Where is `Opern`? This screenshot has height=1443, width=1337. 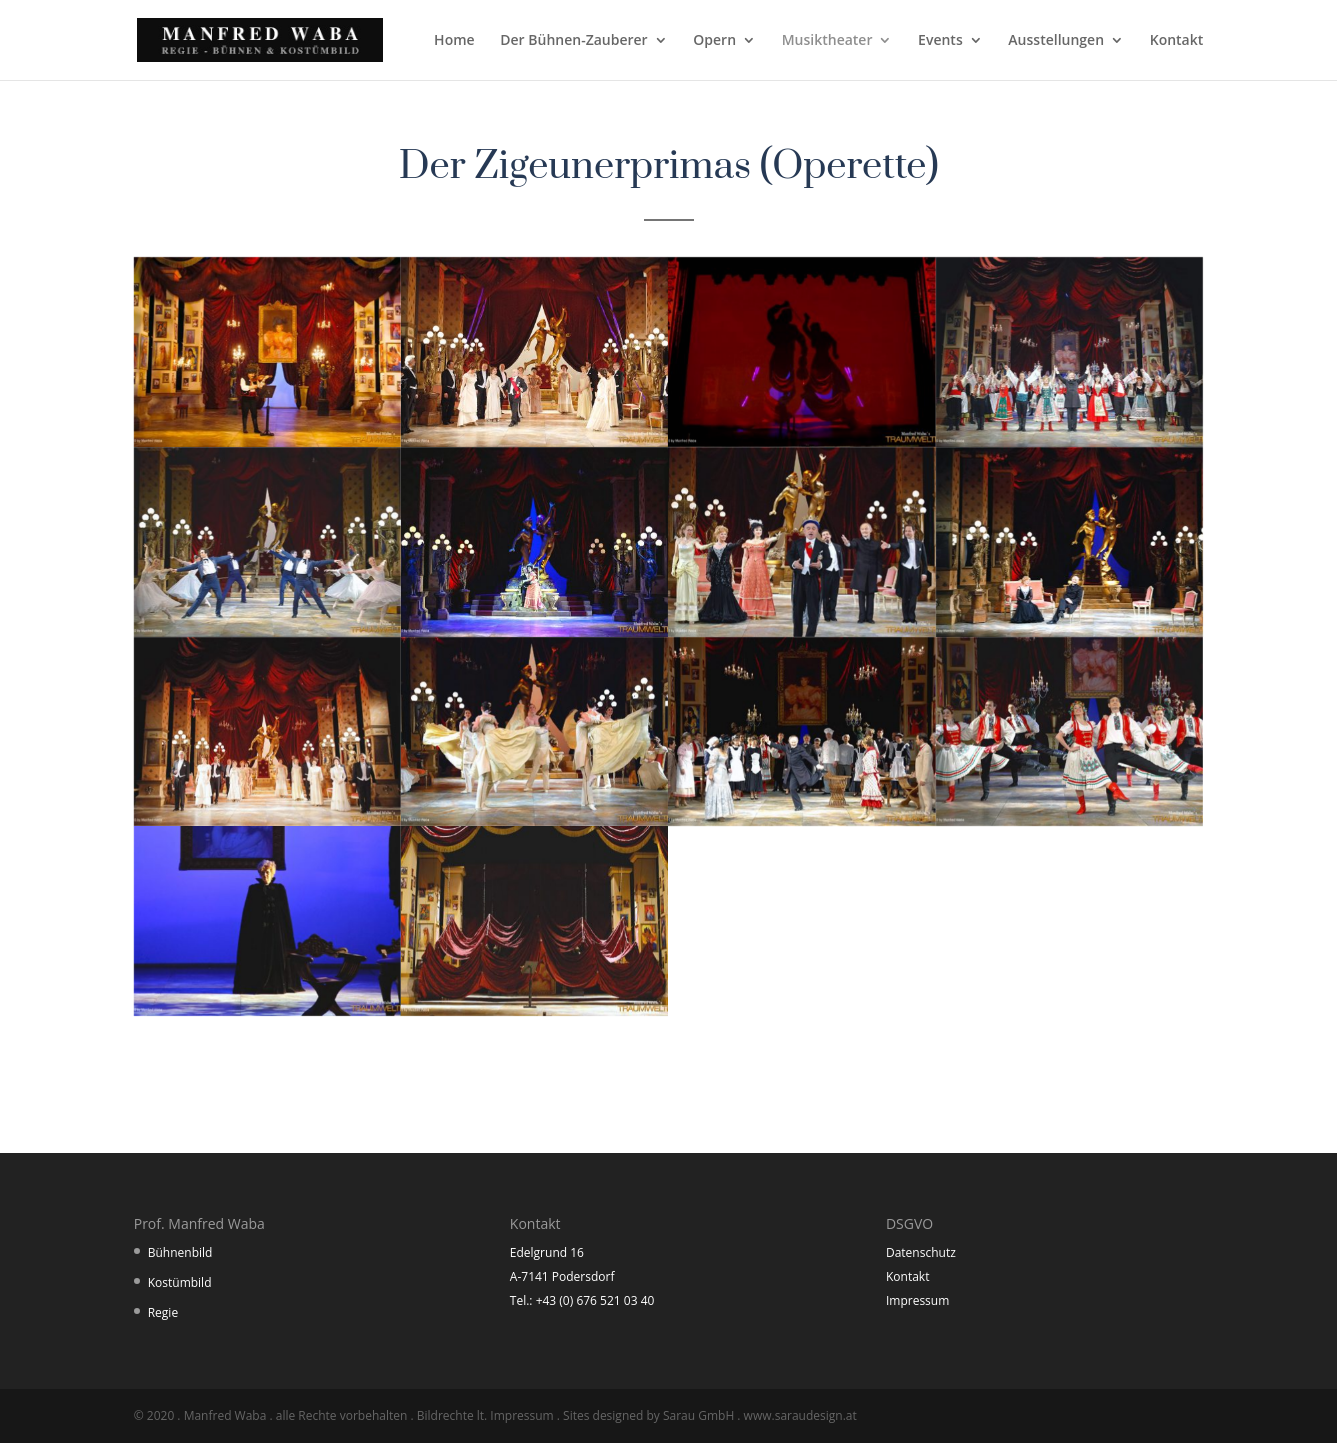
Opern is located at coordinates (714, 41).